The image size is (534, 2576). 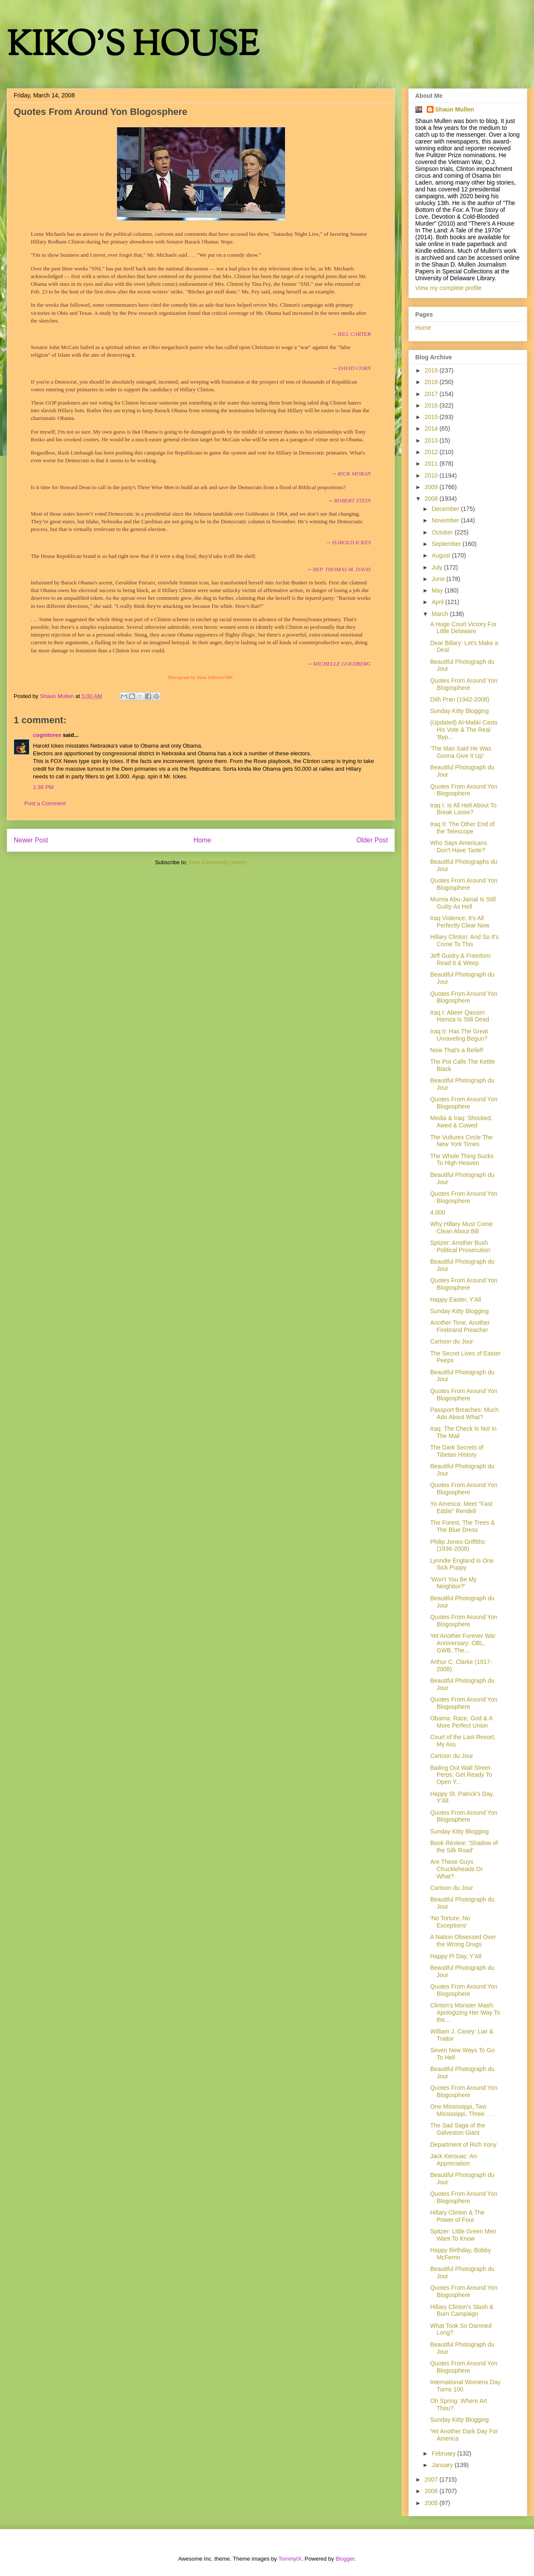 What do you see at coordinates (432, 428) in the screenshot?
I see `2014` at bounding box center [432, 428].